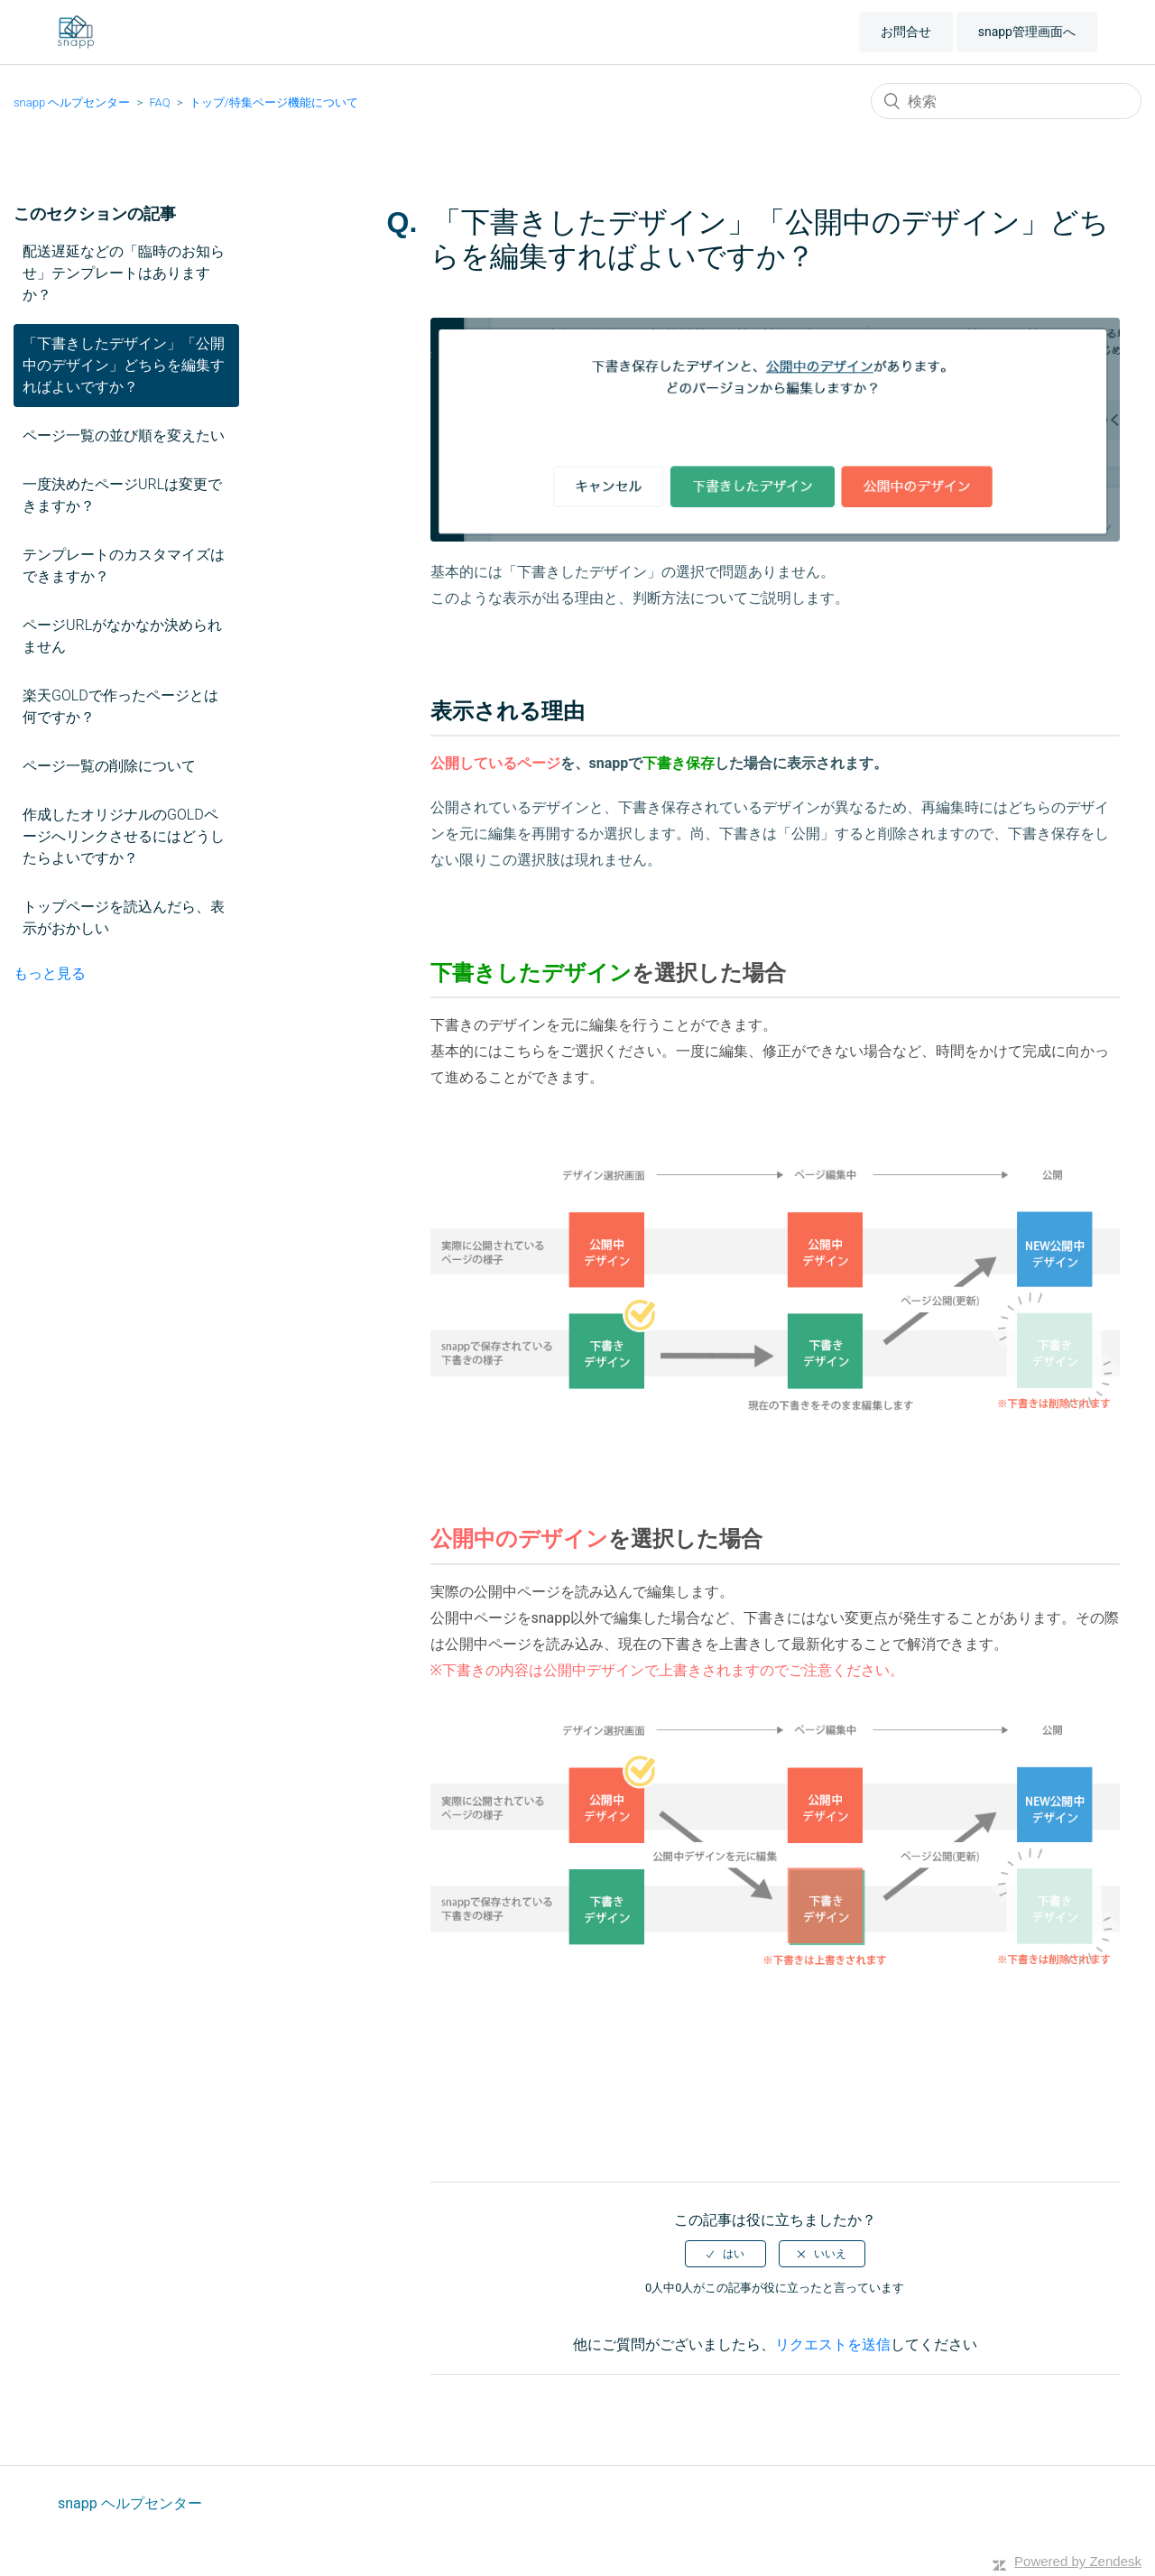 This screenshot has height=2576, width=1155. I want to click on ページURLがなかなか決められません, so click(122, 635).